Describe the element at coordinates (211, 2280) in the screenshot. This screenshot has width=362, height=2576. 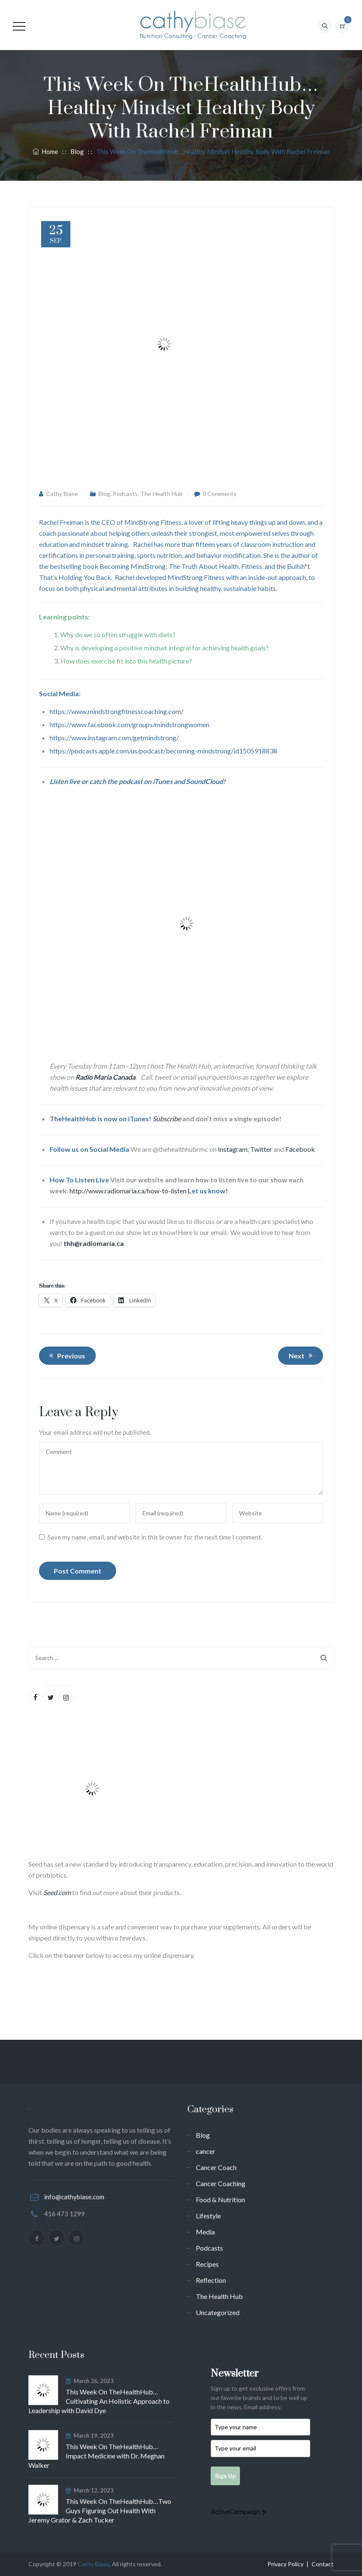
I see `Reflection` at that location.